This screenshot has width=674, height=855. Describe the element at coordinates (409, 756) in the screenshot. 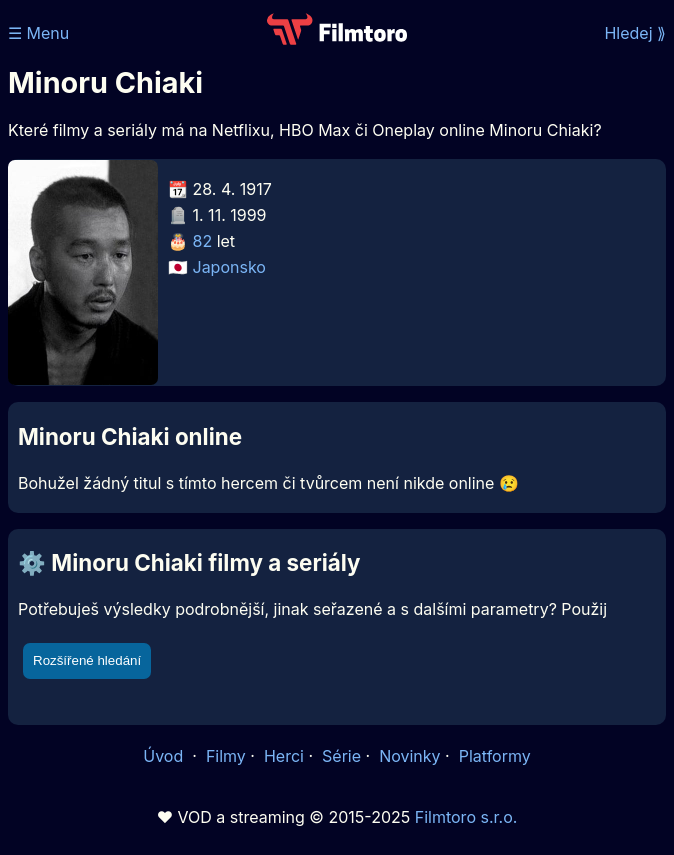

I see `Novinky` at that location.